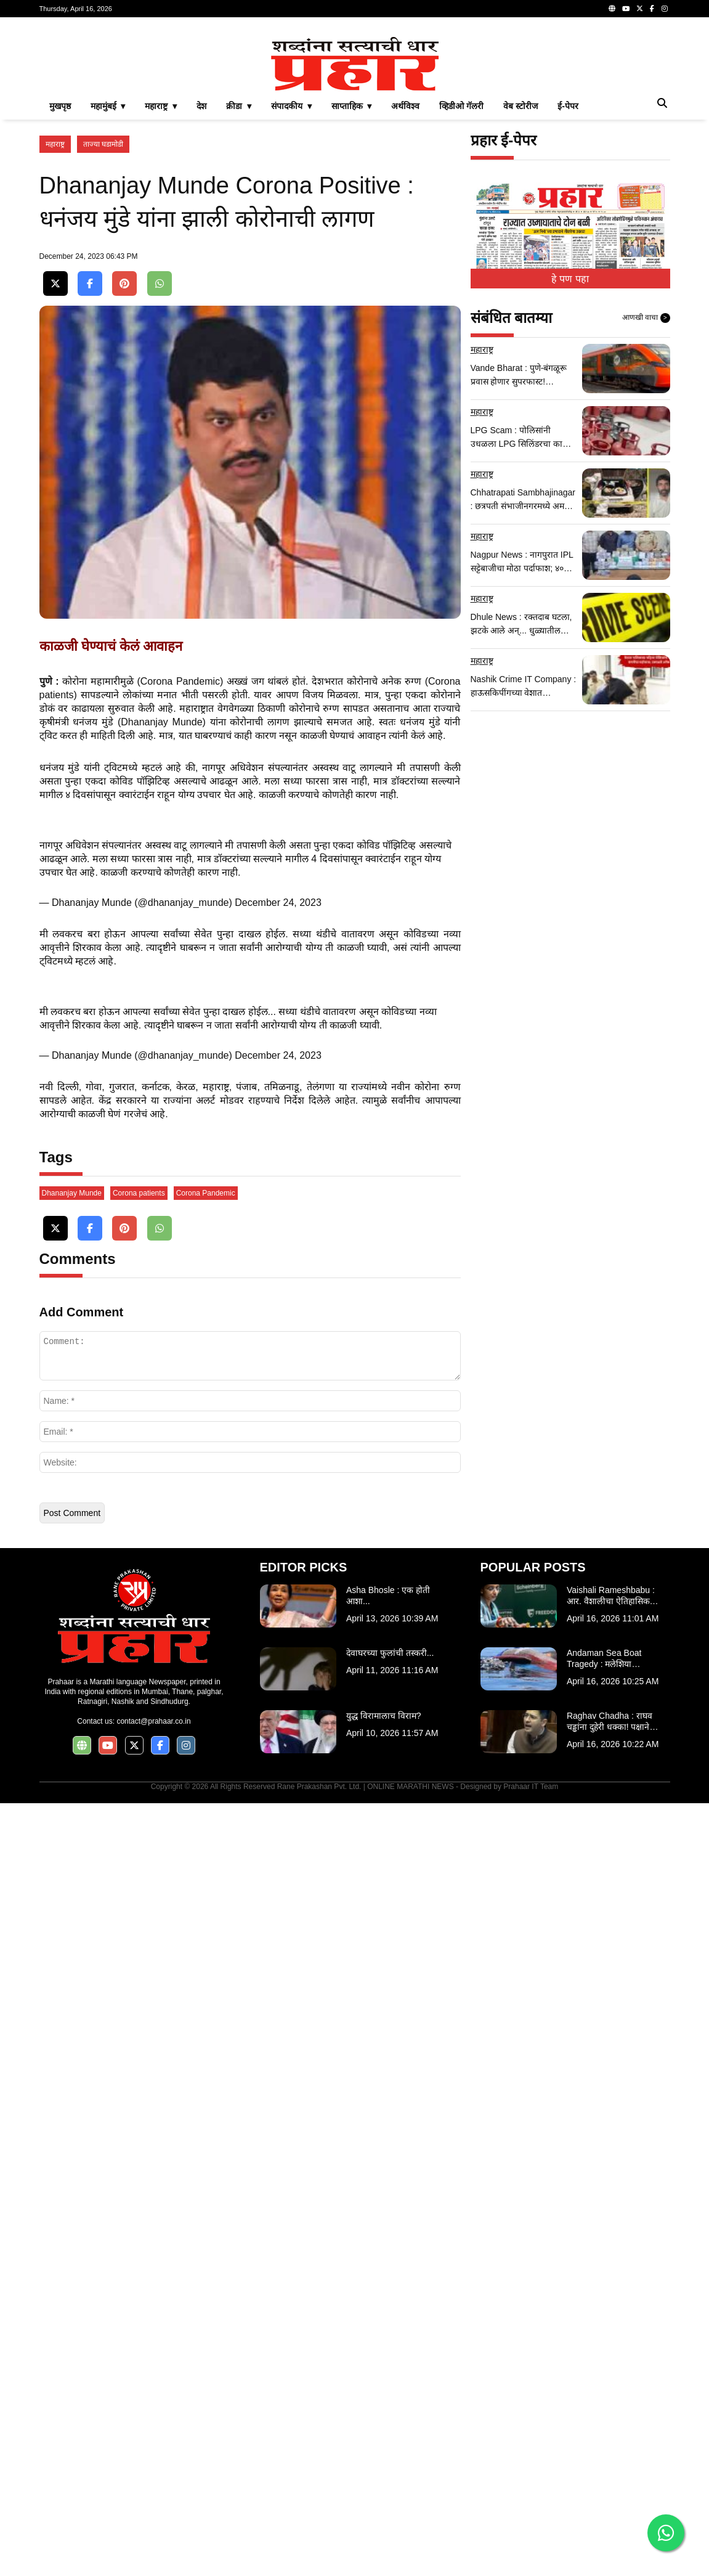 The height and width of the screenshot is (2576, 709). I want to click on ताज्या घडामोडी, so click(103, 144).